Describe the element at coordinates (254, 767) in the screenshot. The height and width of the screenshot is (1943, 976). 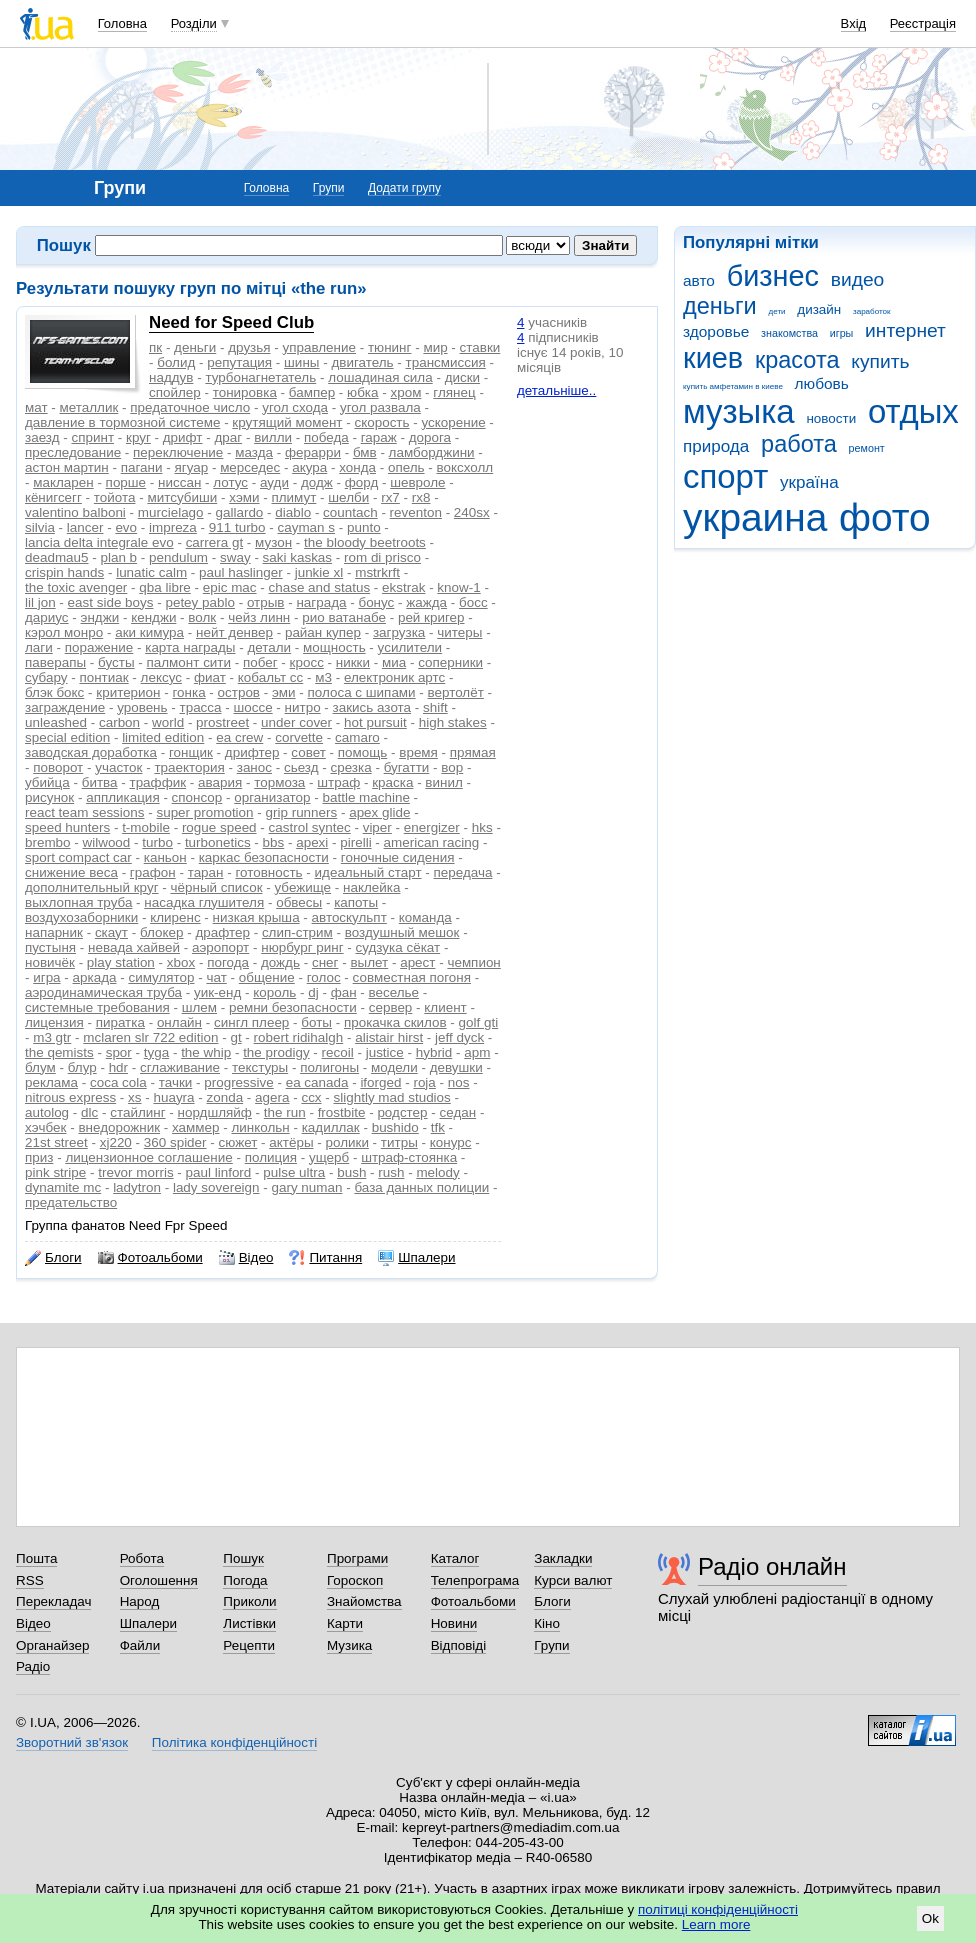
I see `занос` at that location.